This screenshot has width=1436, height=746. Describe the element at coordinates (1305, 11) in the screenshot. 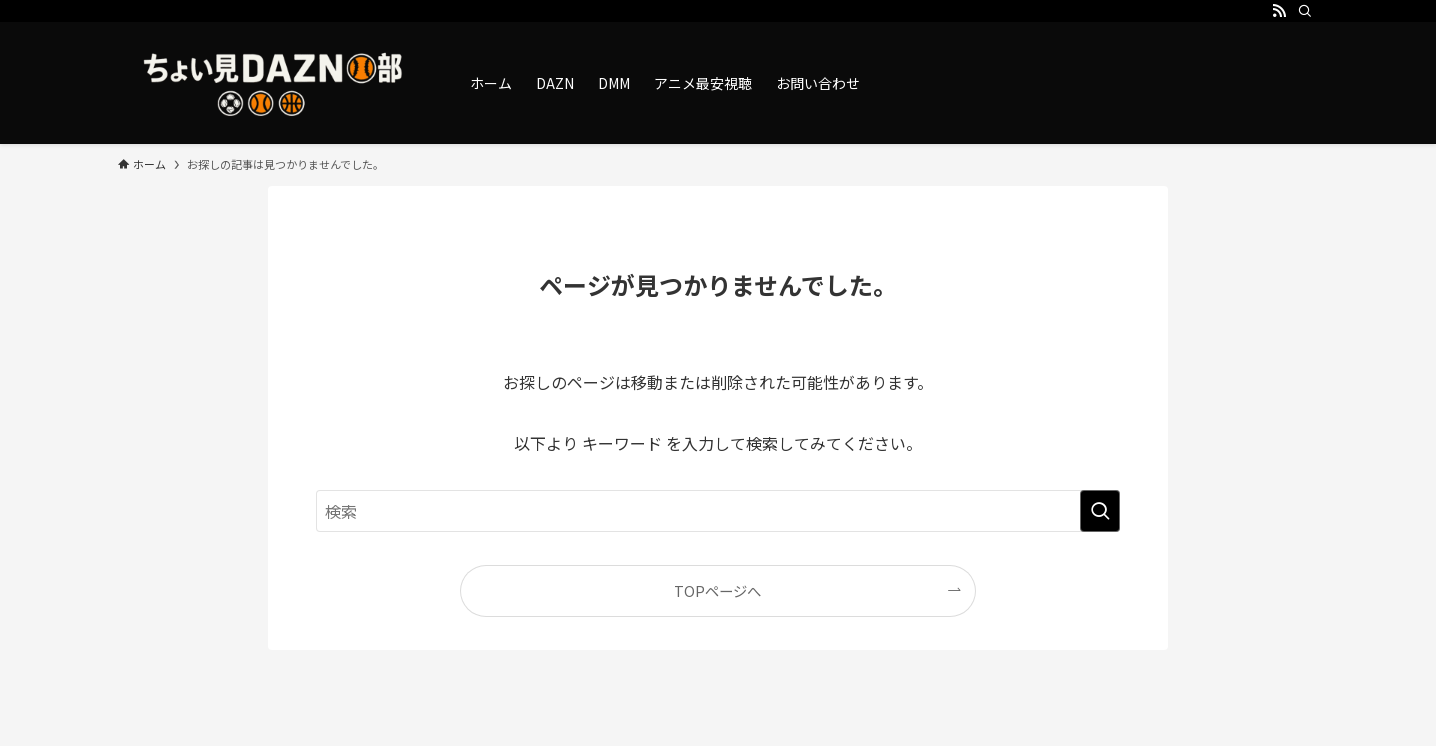

I see `[検索]` at that location.